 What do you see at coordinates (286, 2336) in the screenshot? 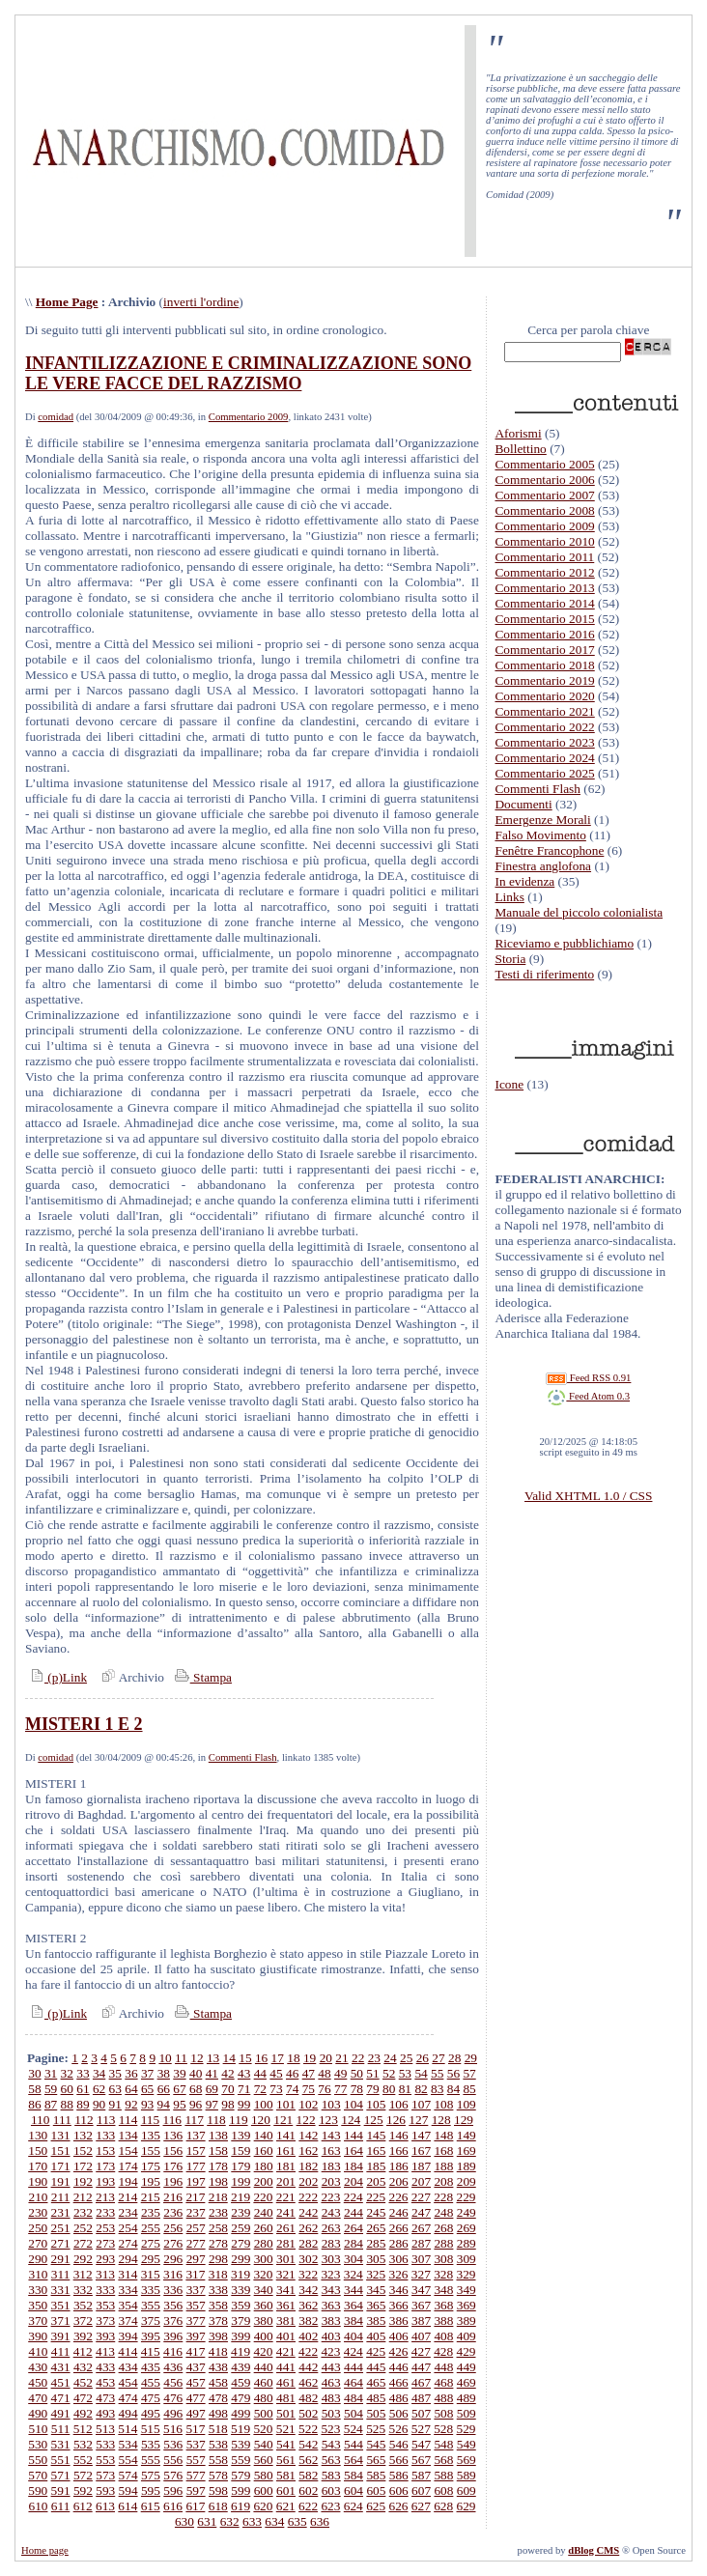
I see `401` at bounding box center [286, 2336].